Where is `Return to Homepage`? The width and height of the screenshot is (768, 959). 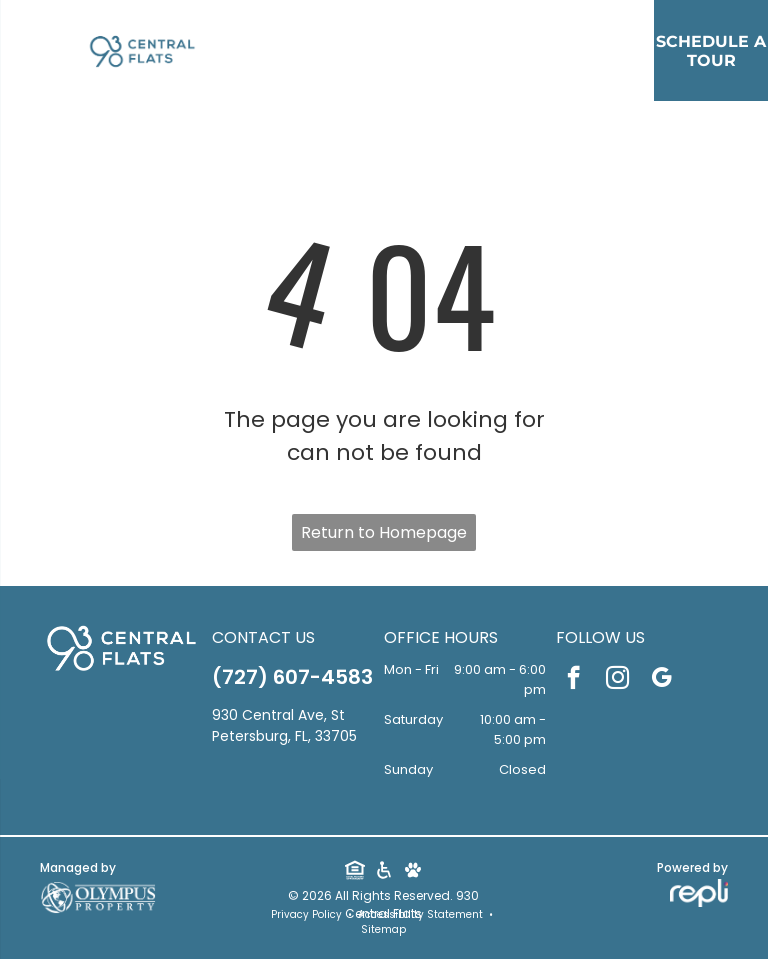 Return to Homepage is located at coordinates (384, 532).